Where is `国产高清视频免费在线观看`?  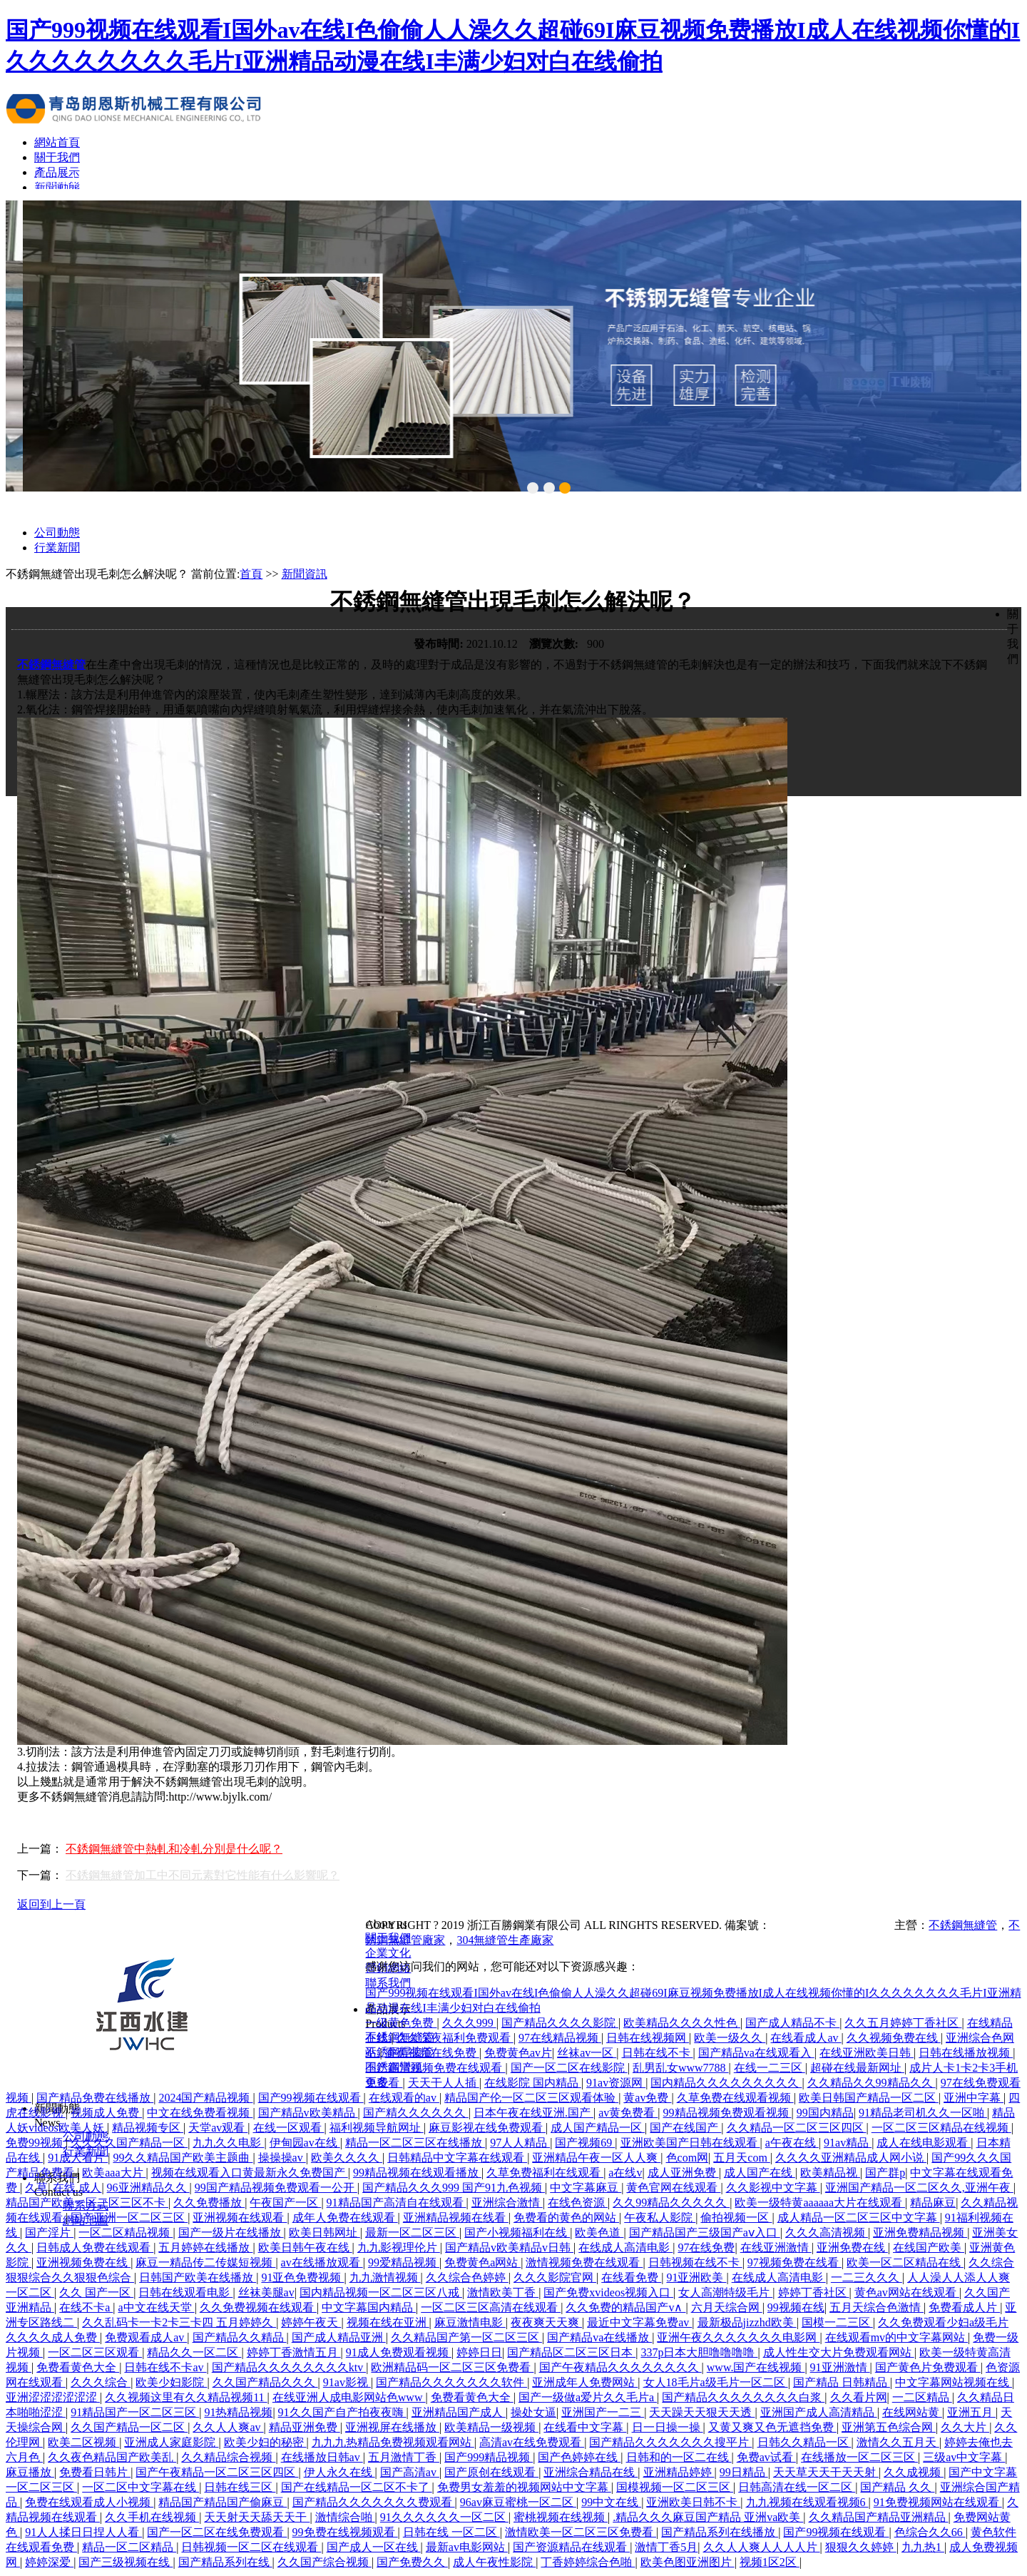
国产高清视频免费在线观看 is located at coordinates (435, 2068).